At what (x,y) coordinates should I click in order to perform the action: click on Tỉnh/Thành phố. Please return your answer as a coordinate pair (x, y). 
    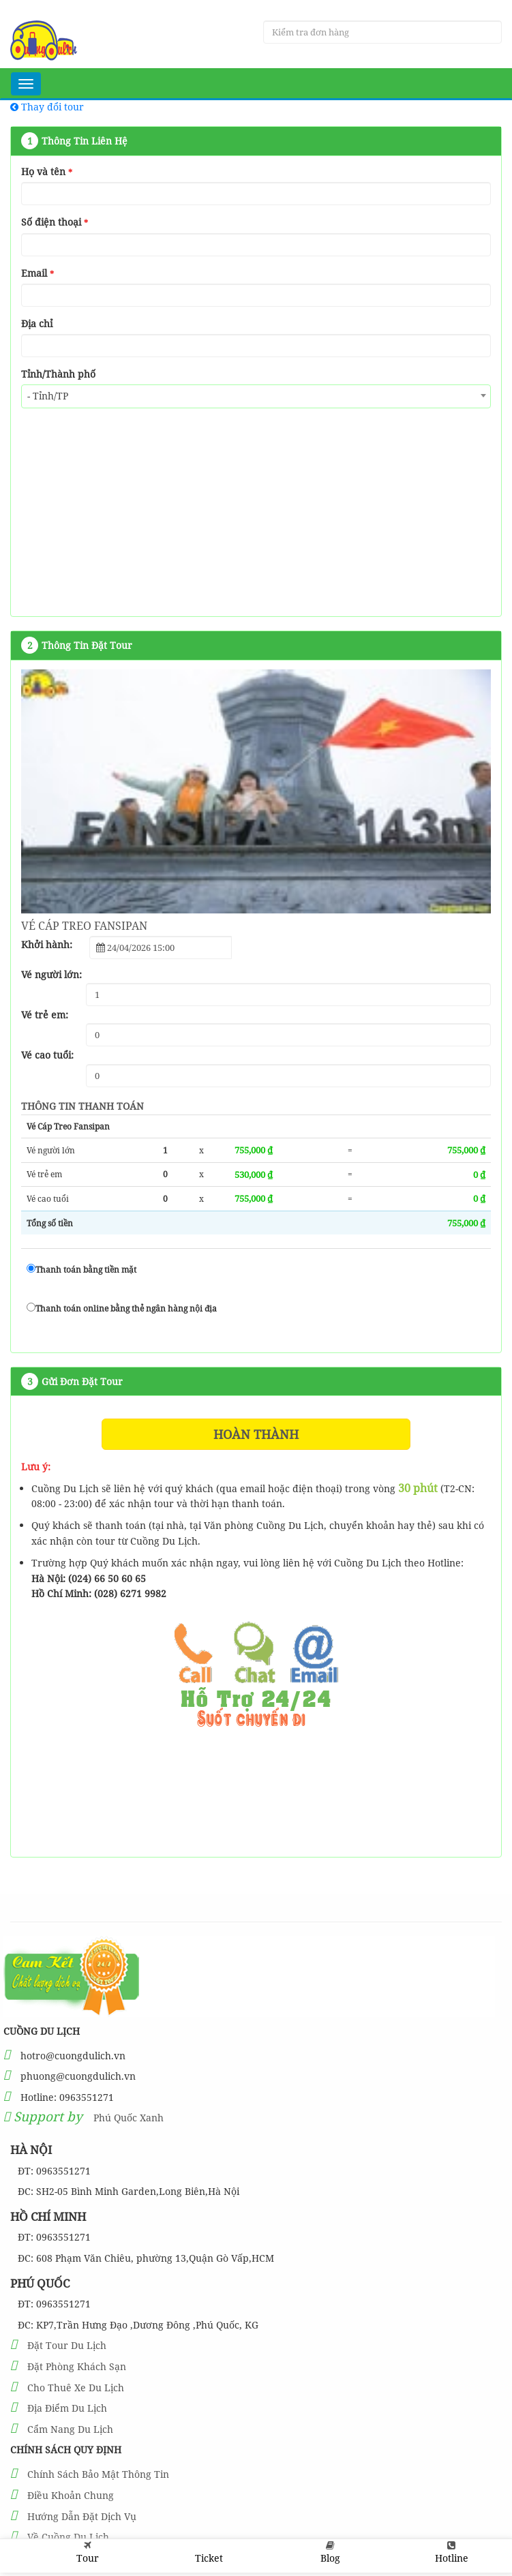
    Looking at the image, I should click on (58, 373).